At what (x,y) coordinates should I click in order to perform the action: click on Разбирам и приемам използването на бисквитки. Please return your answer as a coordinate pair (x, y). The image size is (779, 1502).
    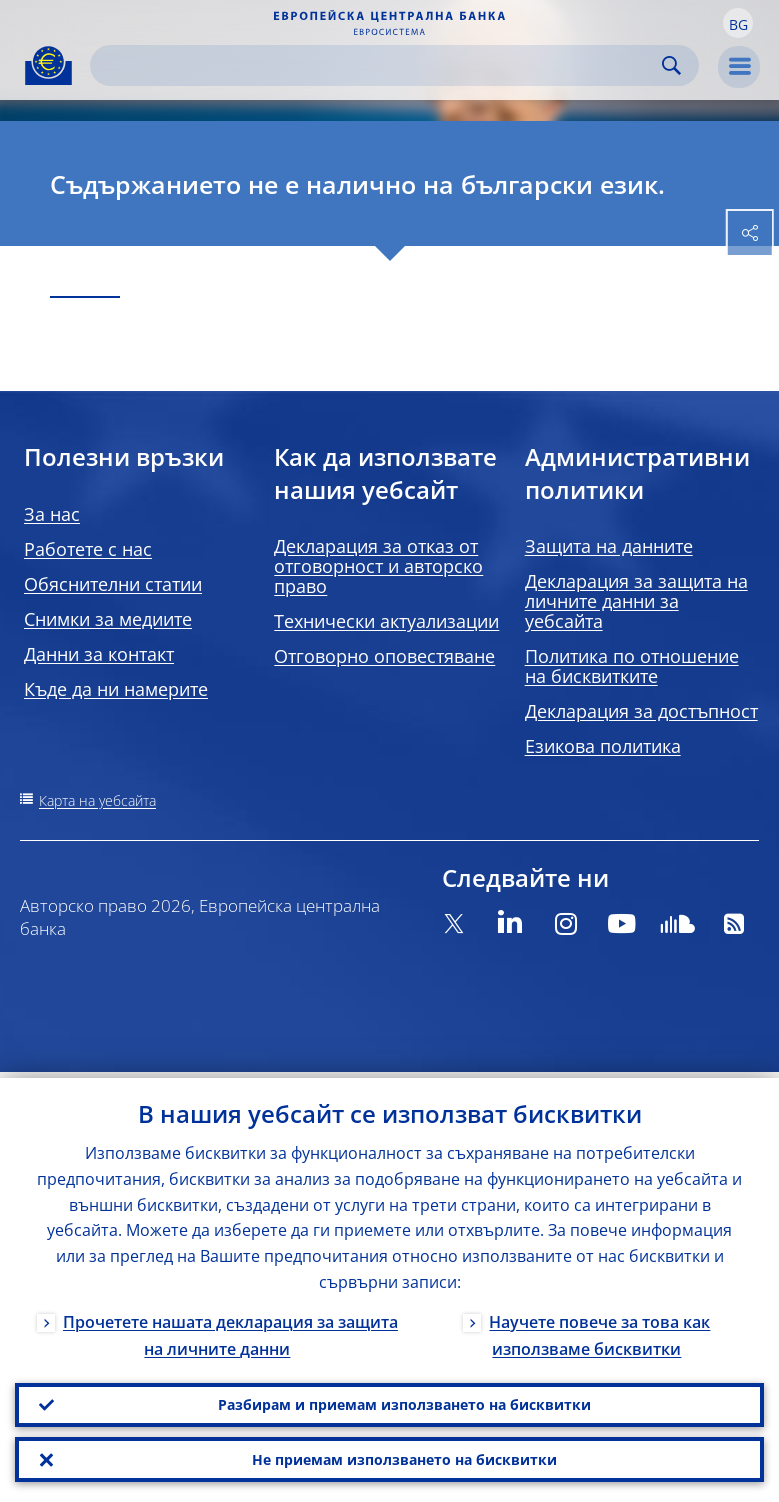
    Looking at the image, I should click on (404, 1399).